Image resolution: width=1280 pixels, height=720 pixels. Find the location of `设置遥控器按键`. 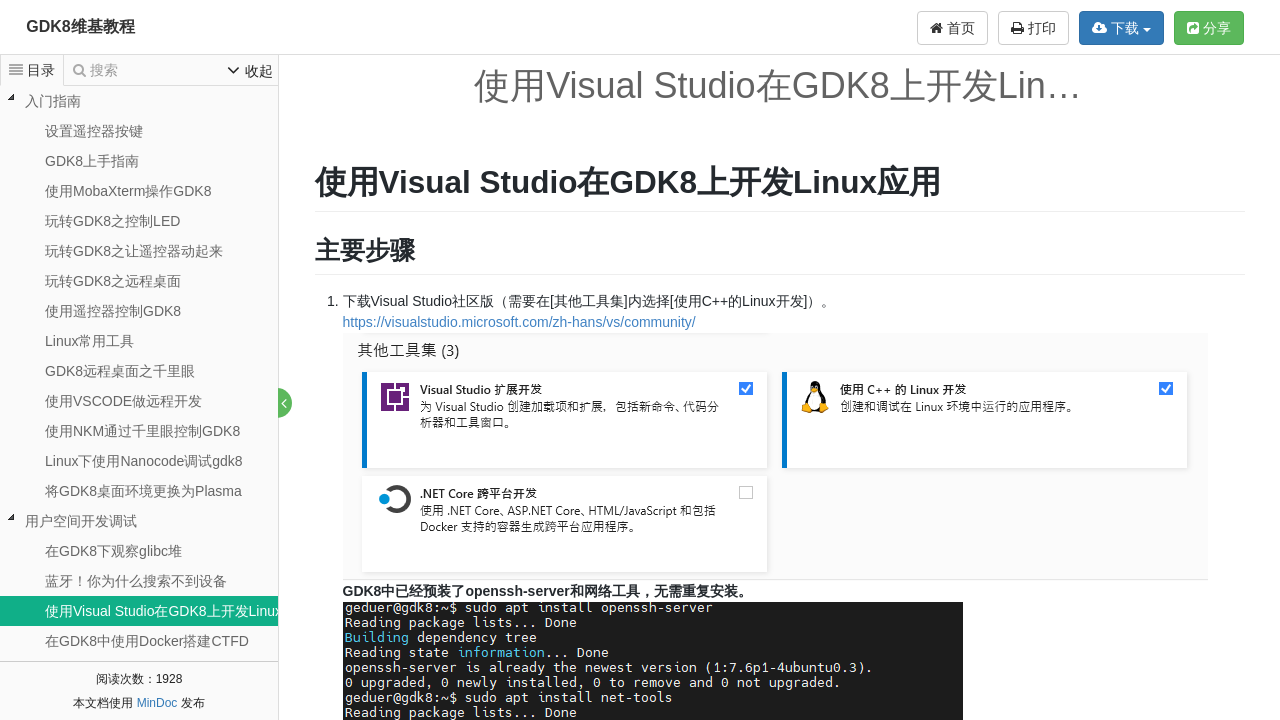

设置遥控器按键 is located at coordinates (94, 131).